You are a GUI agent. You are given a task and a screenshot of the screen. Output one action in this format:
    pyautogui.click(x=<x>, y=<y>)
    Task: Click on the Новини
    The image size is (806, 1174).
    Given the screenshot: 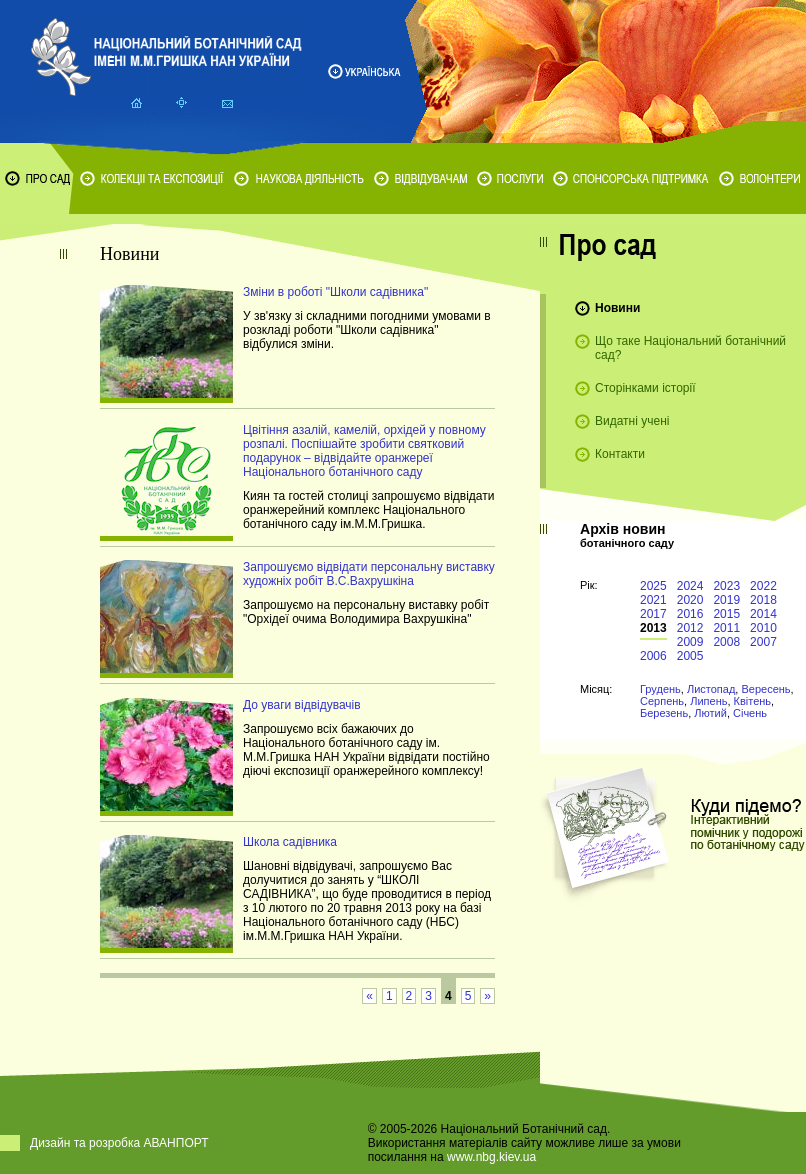 What is the action you would take?
    pyautogui.click(x=617, y=308)
    